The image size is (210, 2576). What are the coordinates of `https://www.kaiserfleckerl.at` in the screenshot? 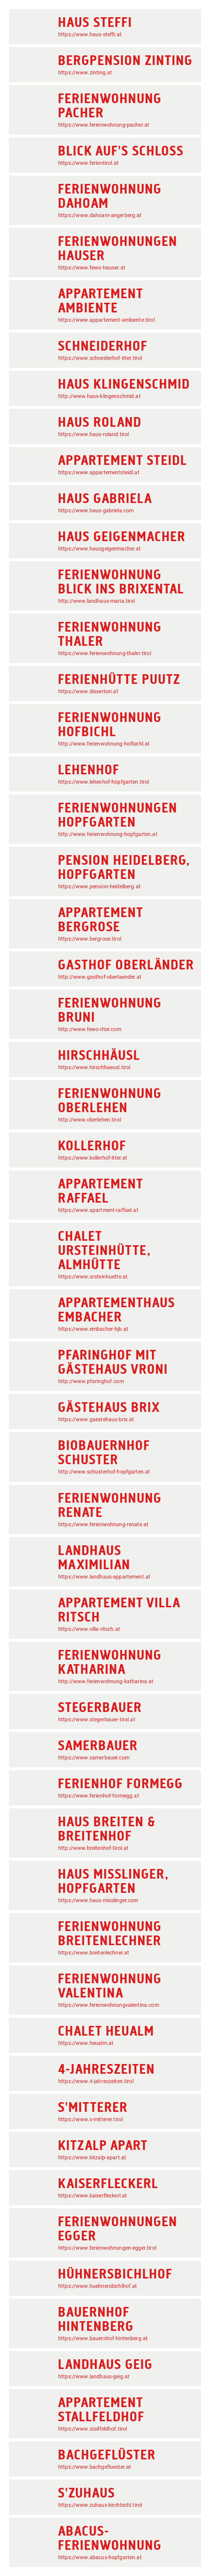 It's located at (92, 2196).